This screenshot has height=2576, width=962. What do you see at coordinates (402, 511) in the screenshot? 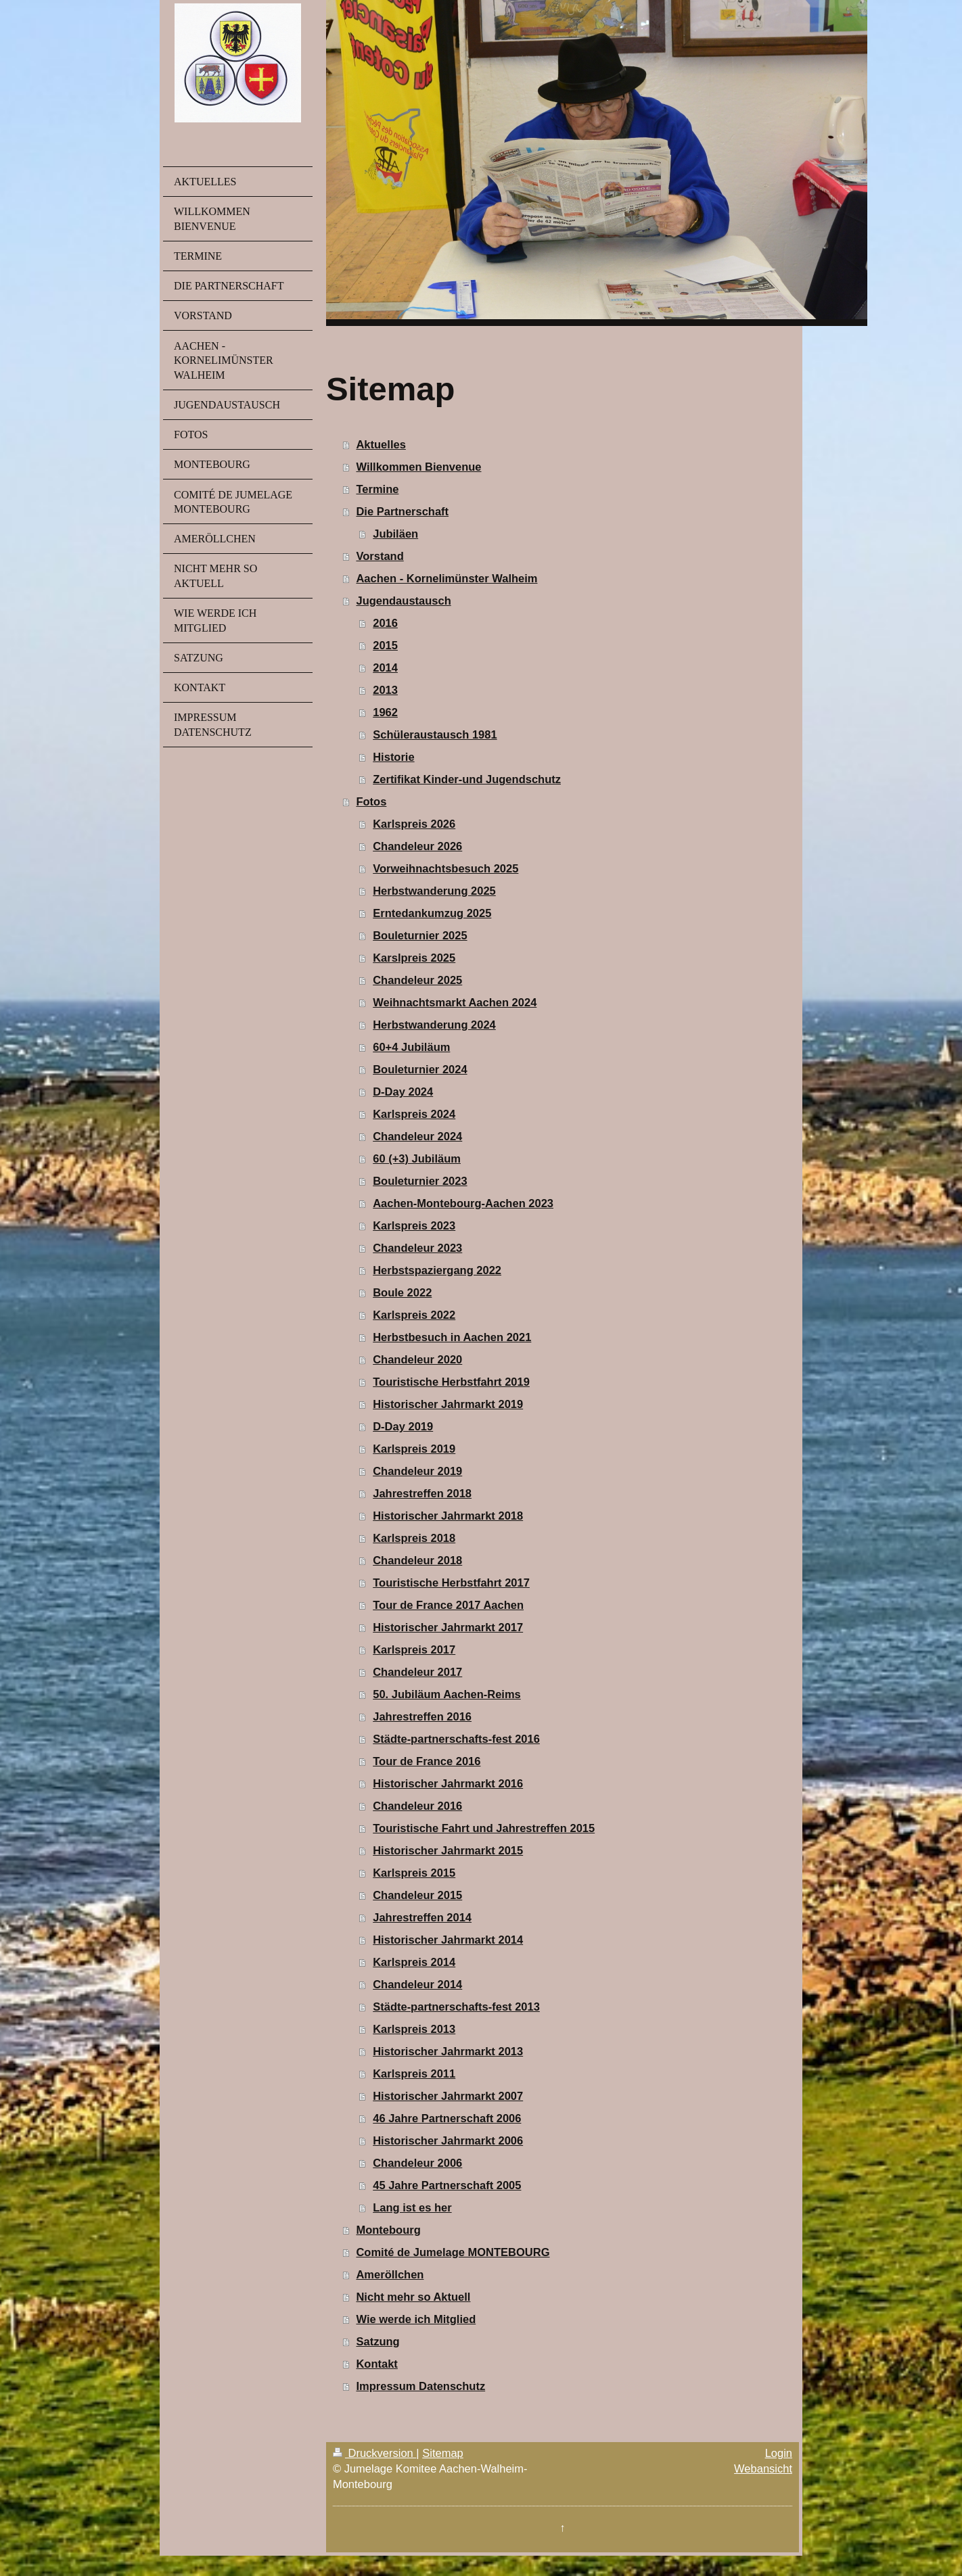
I see `Die Partnerschaft` at bounding box center [402, 511].